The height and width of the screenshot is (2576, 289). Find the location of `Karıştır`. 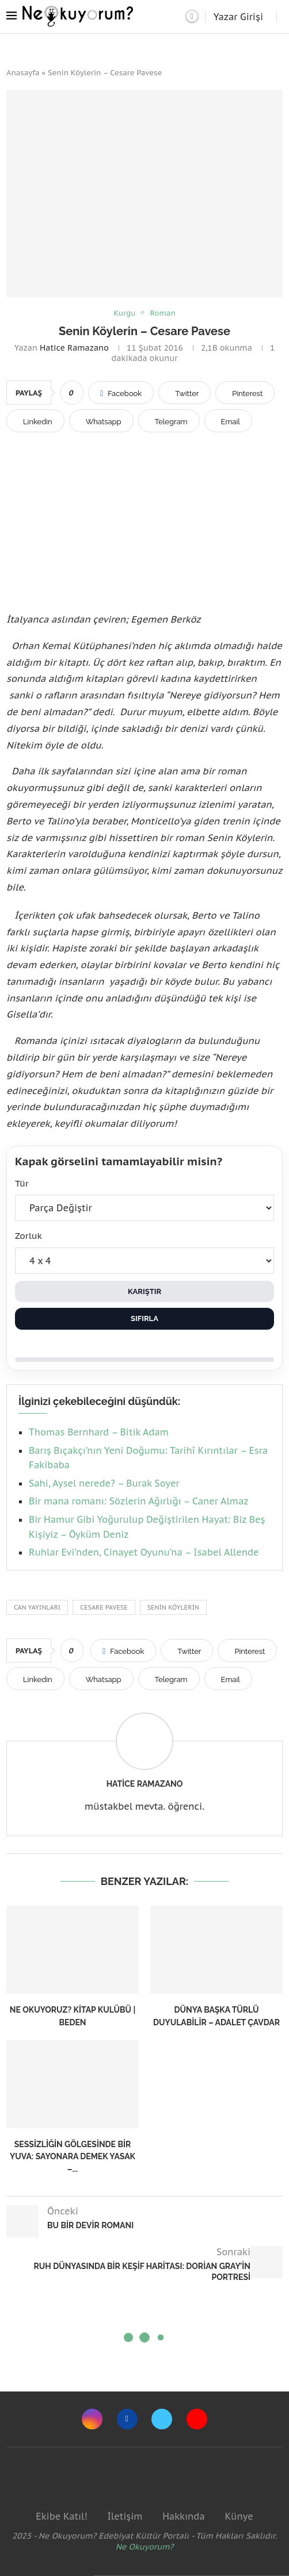

Karıştır is located at coordinates (144, 1291).